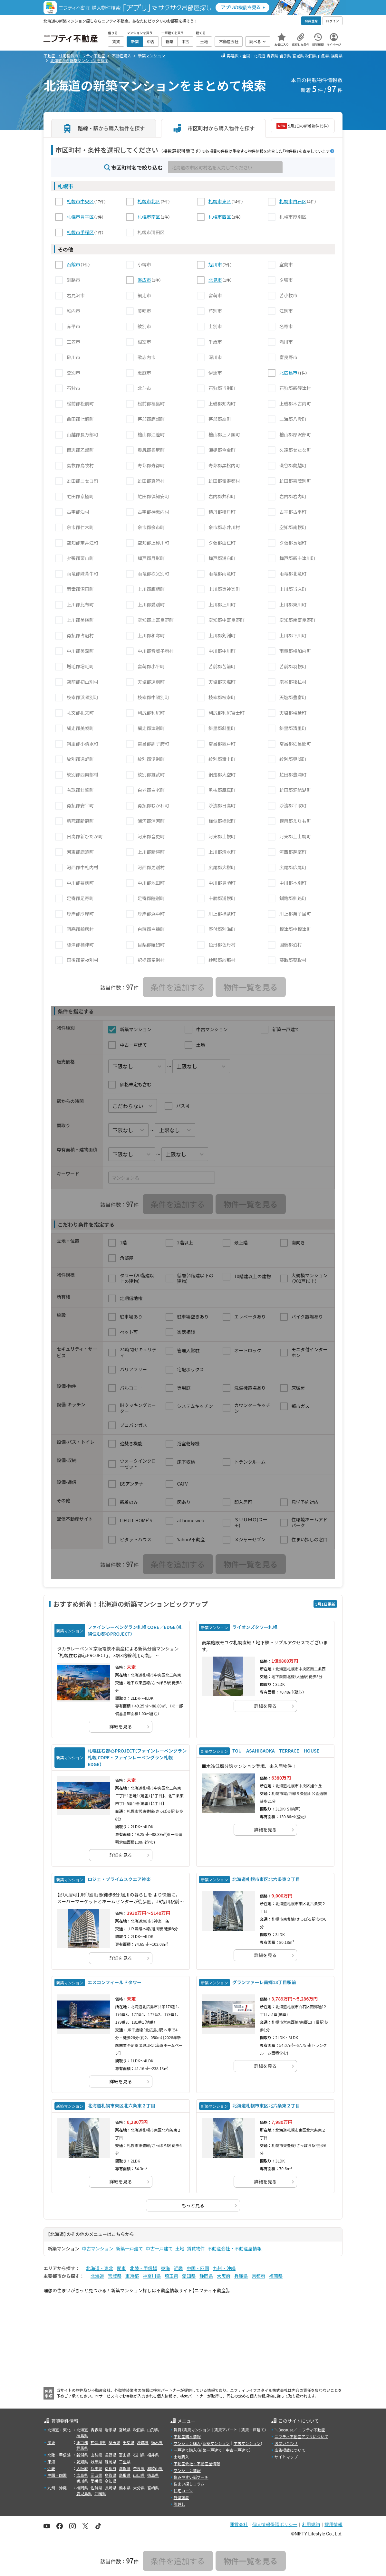  I want to click on 長崎県, so click(110, 2487).